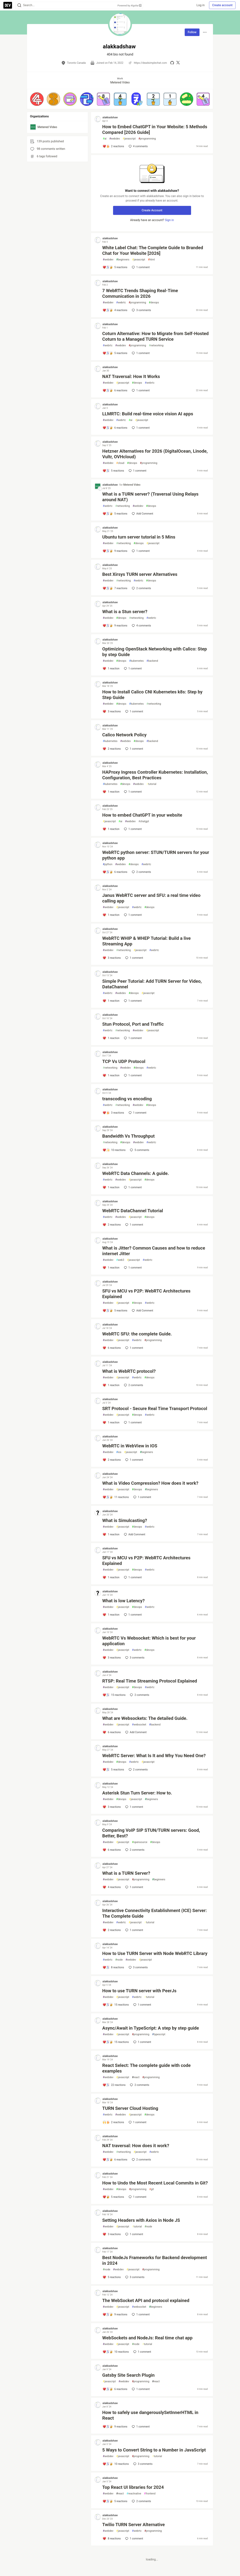 This screenshot has width=240, height=2576. Describe the element at coordinates (154, 303) in the screenshot. I see `devops` at that location.